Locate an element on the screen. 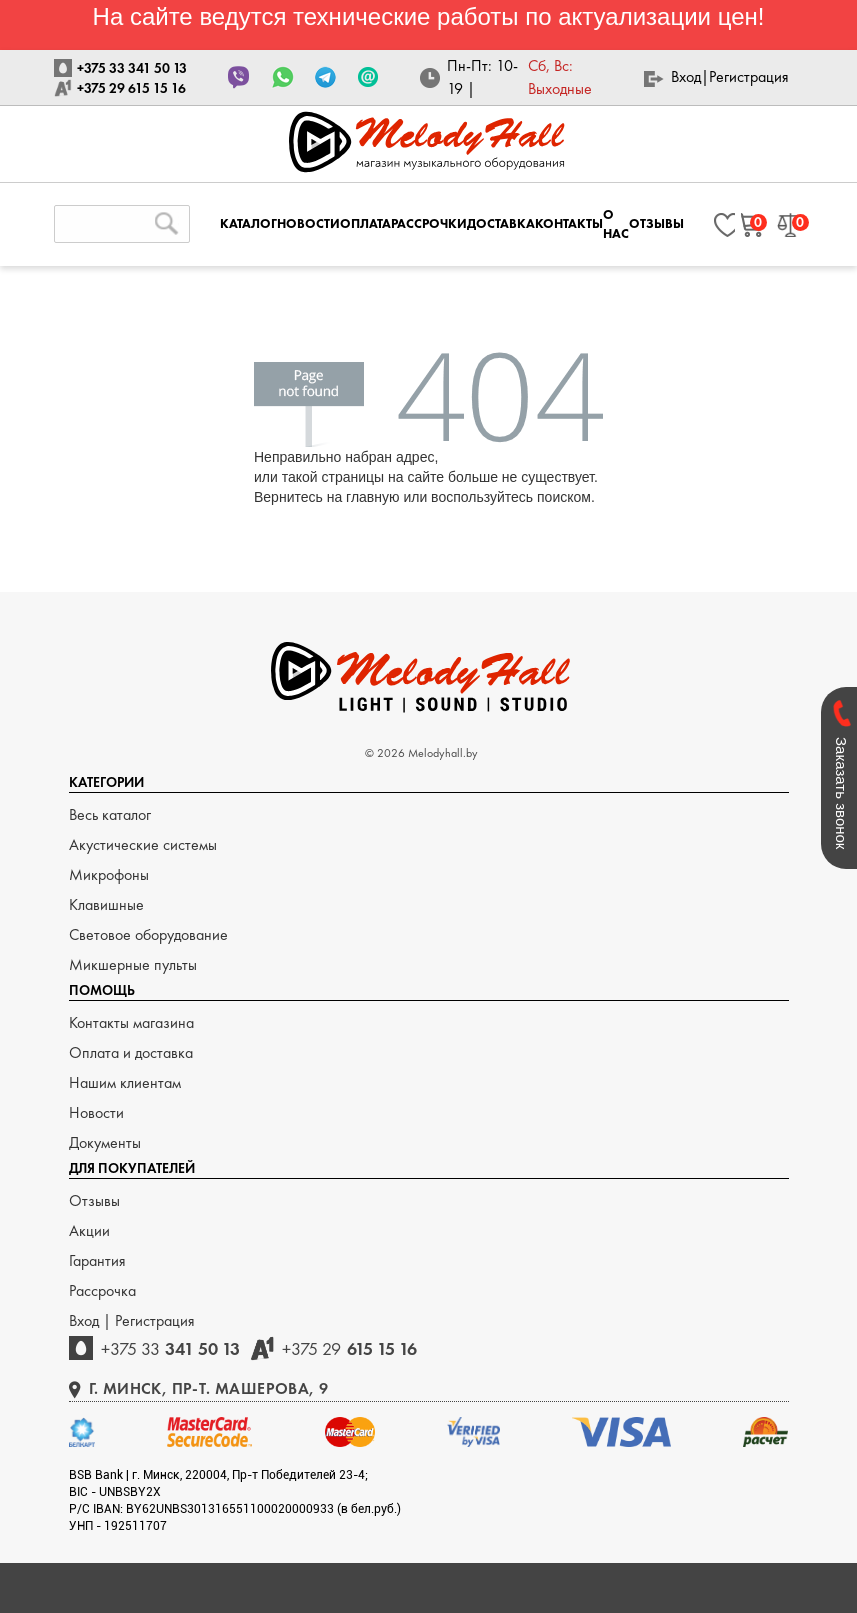 The image size is (857, 1613). НОВОСТИ is located at coordinates (308, 223).